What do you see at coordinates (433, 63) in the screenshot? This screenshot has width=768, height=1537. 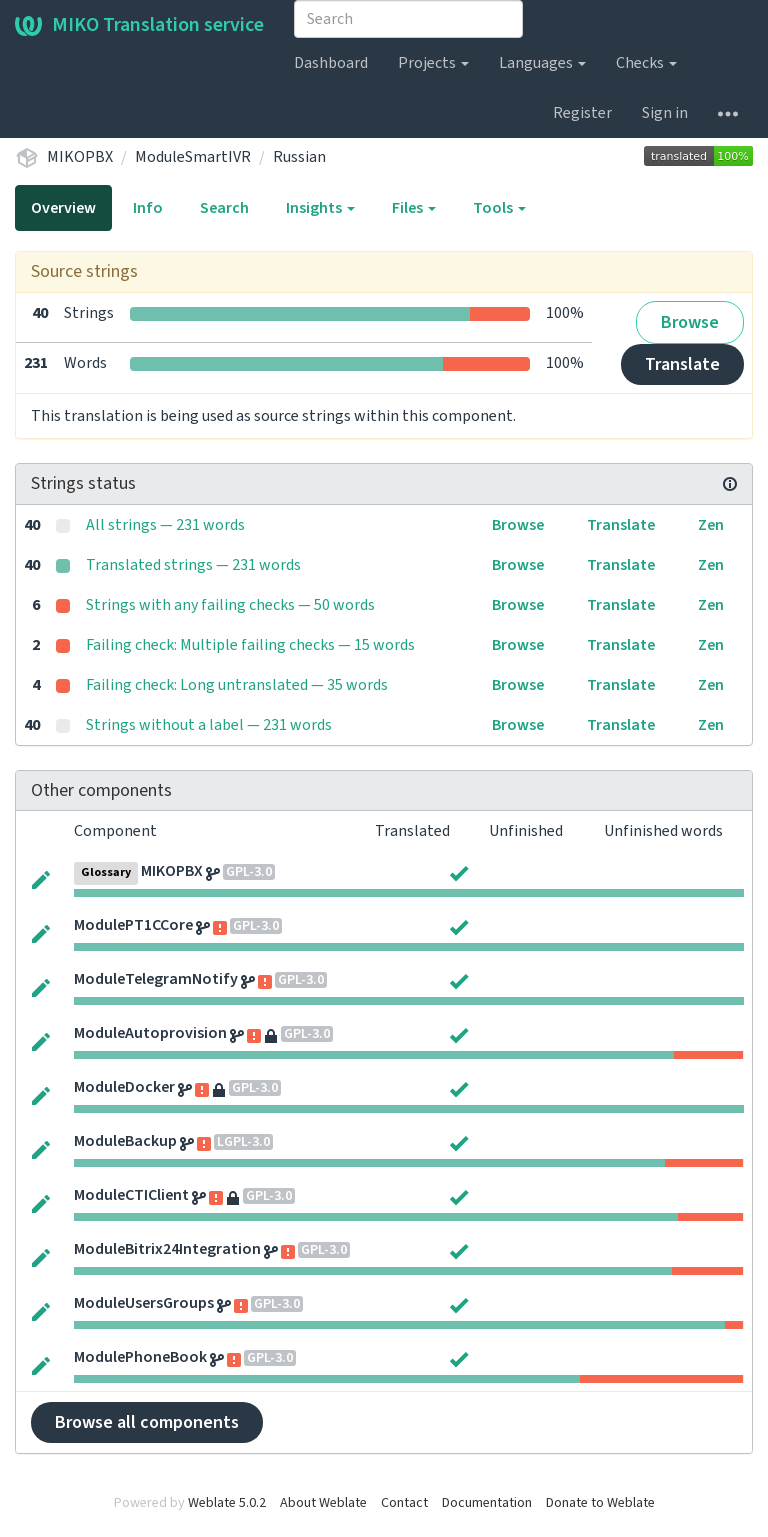 I see `Projects` at bounding box center [433, 63].